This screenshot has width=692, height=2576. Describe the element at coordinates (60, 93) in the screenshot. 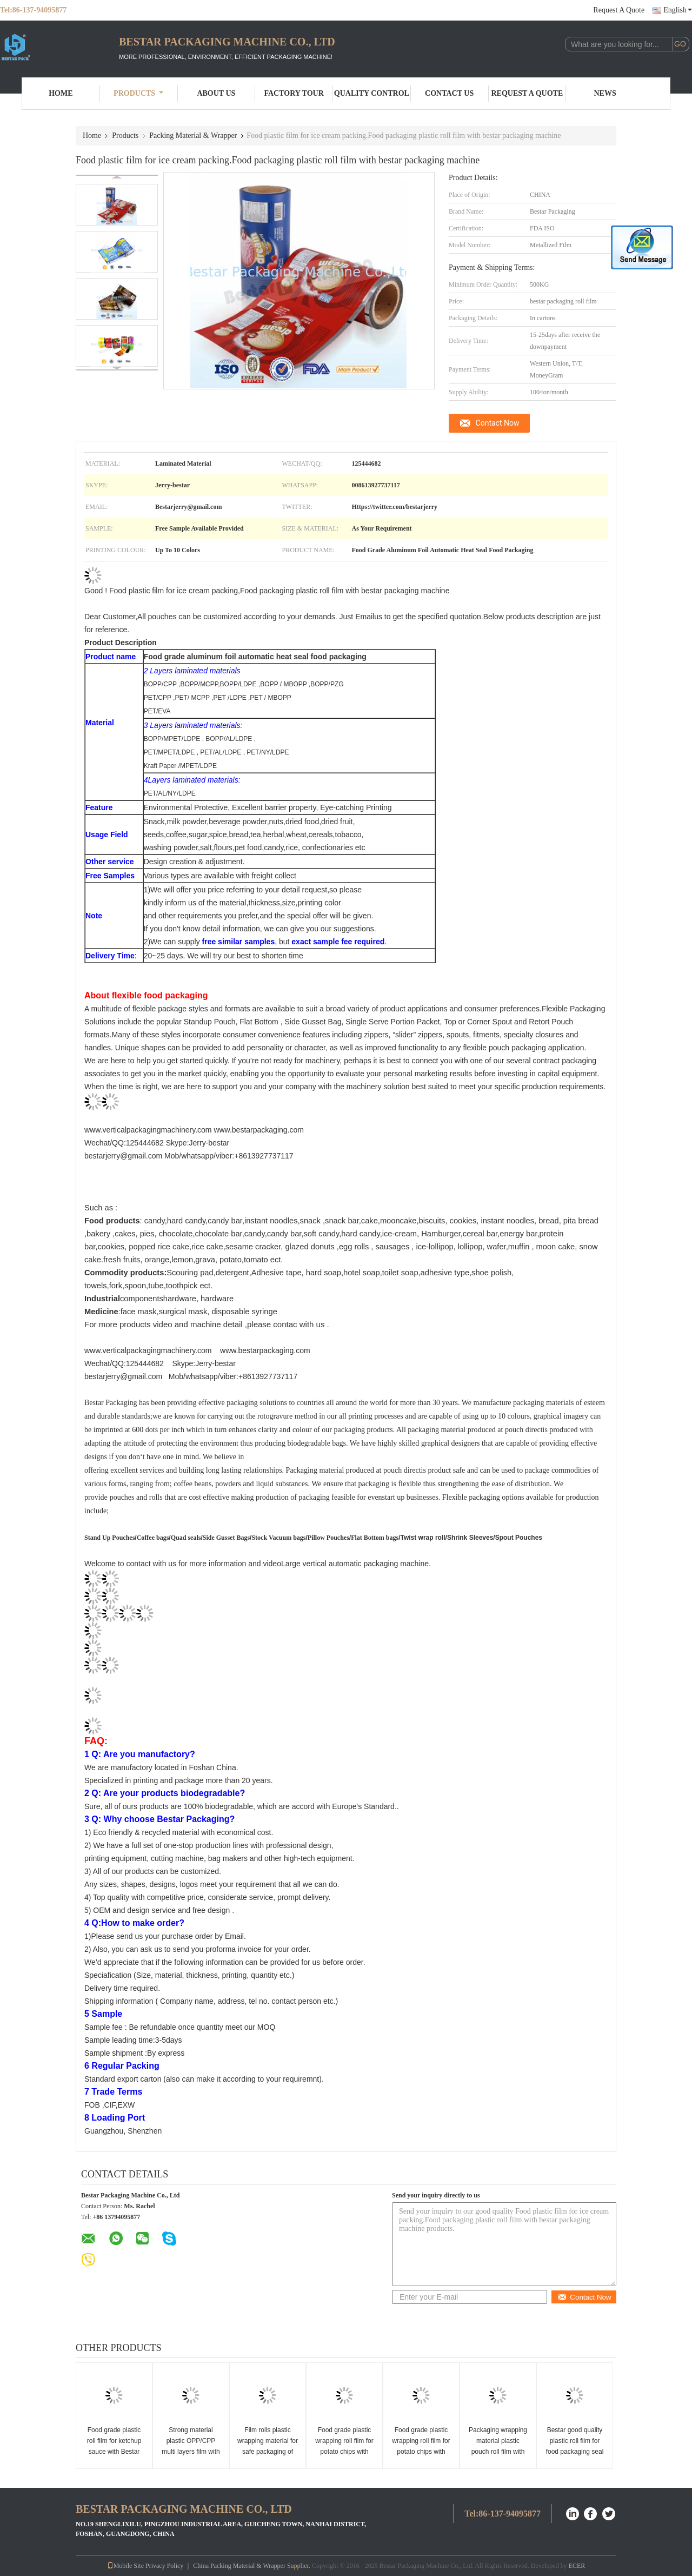

I see `Home` at that location.